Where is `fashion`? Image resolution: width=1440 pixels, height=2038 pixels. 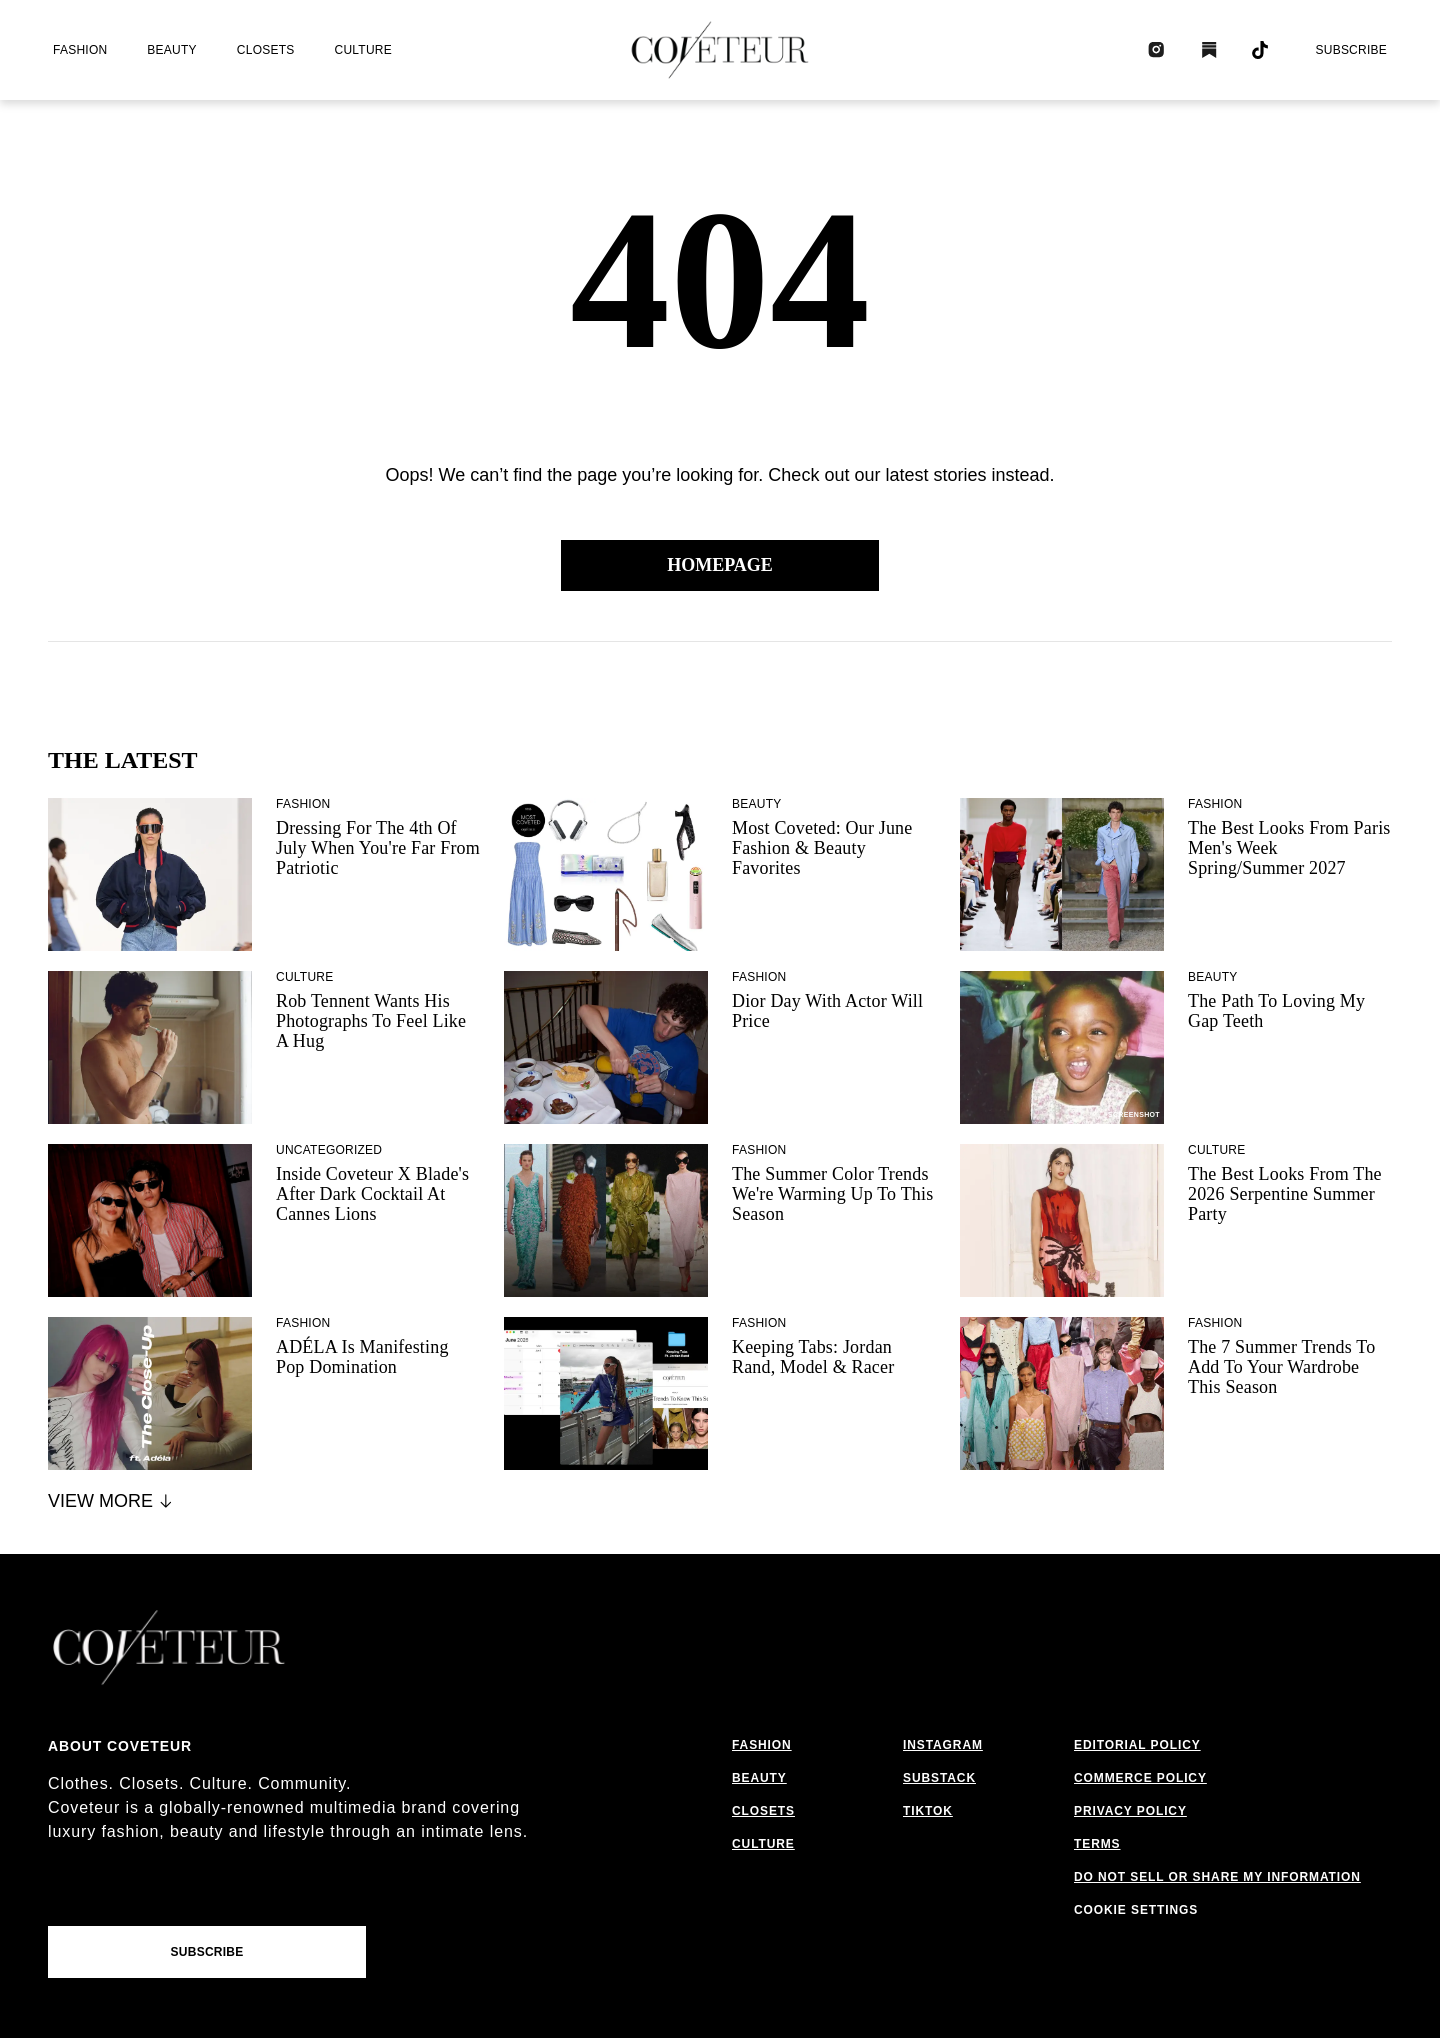
fashion is located at coordinates (80, 50).